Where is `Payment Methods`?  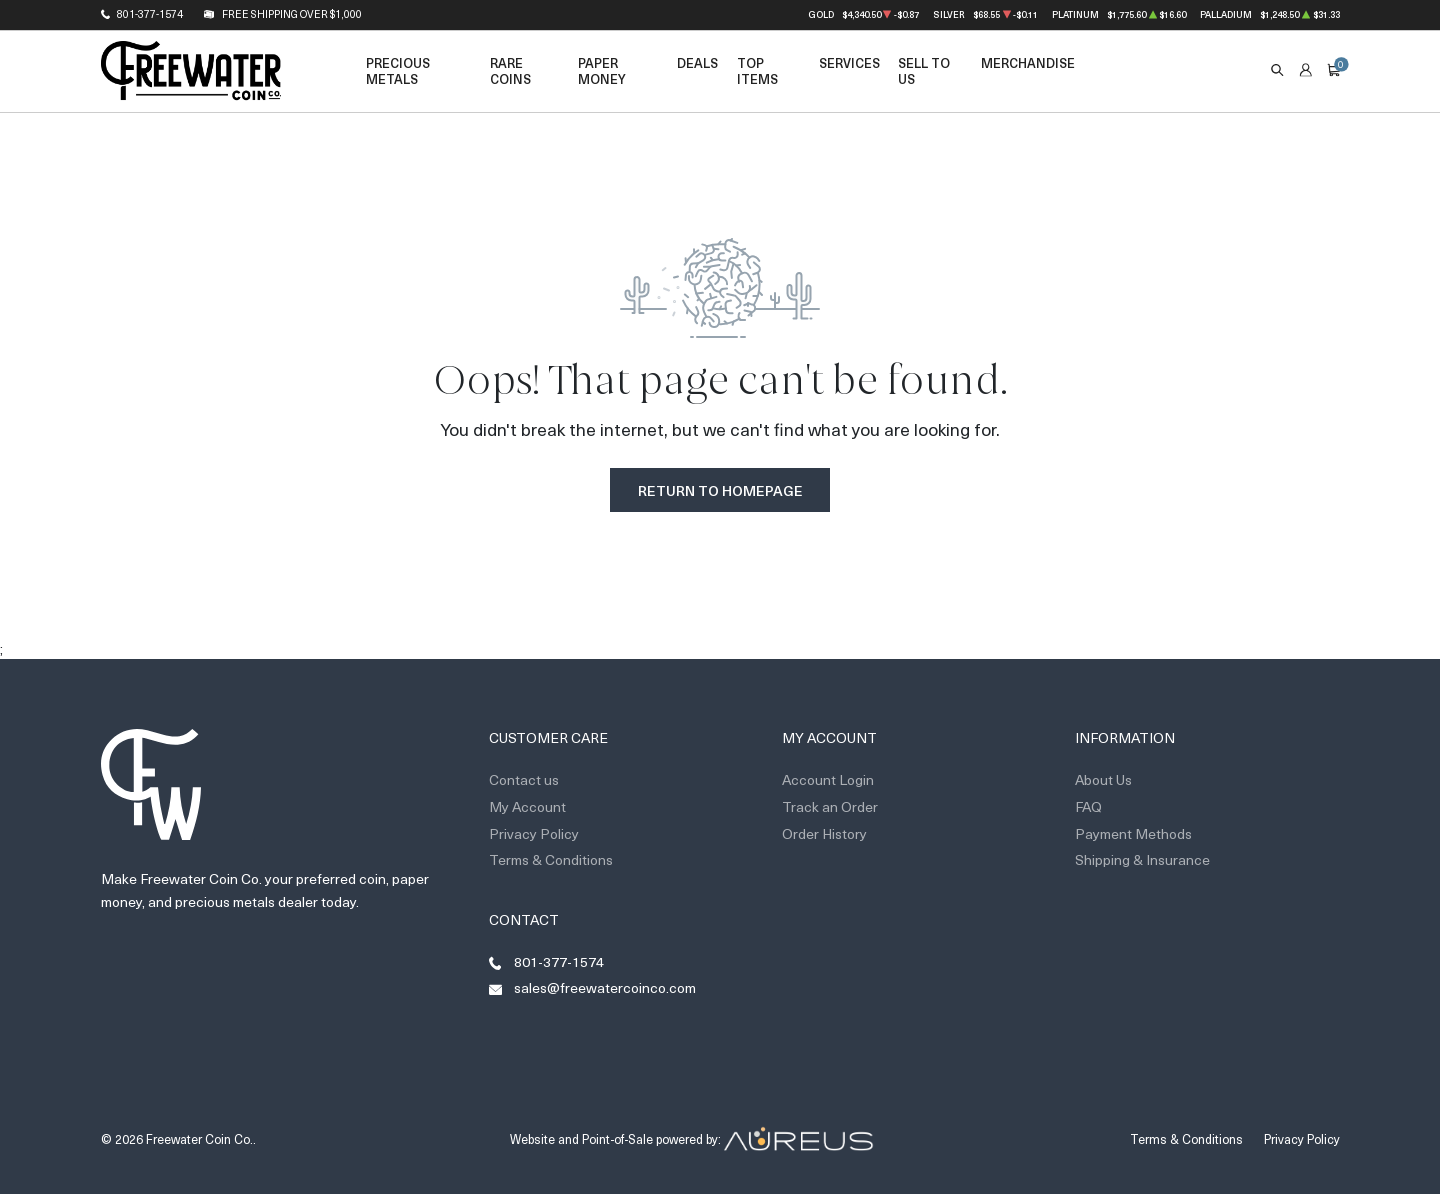 Payment Methods is located at coordinates (1133, 833).